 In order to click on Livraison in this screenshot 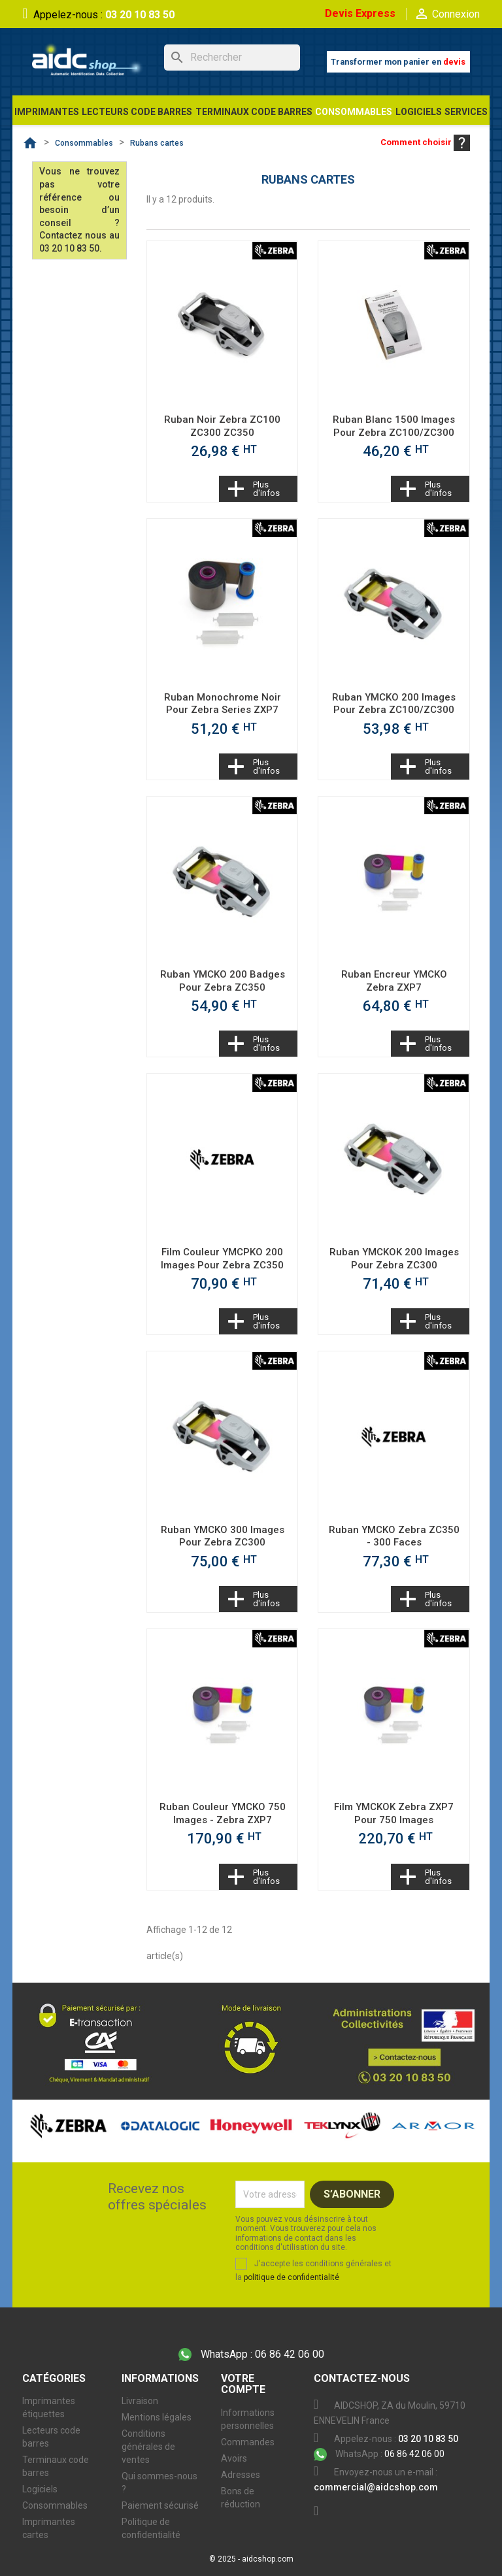, I will do `click(140, 2401)`.